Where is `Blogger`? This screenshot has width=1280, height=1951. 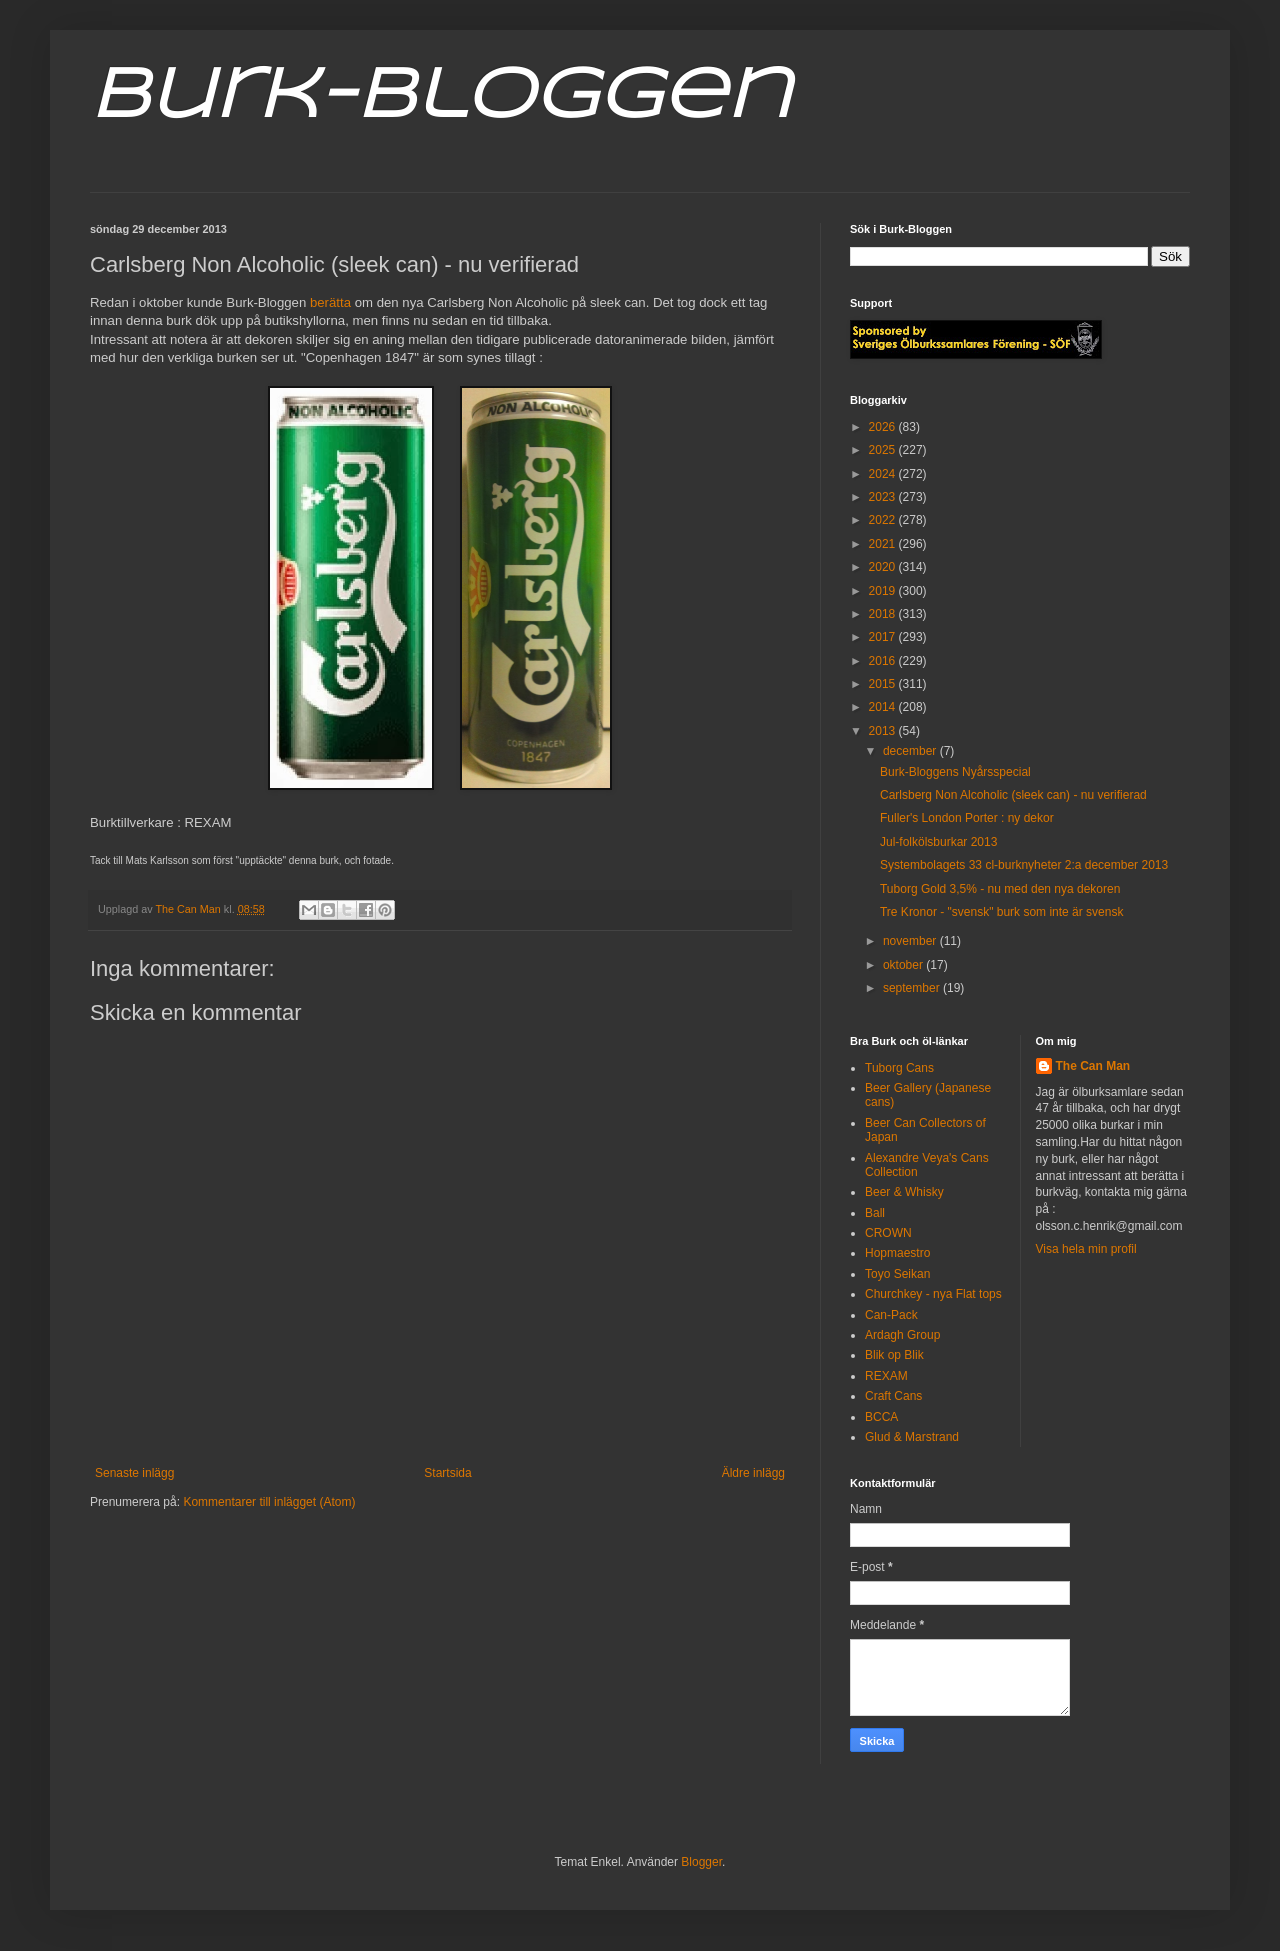 Blogger is located at coordinates (701, 1862).